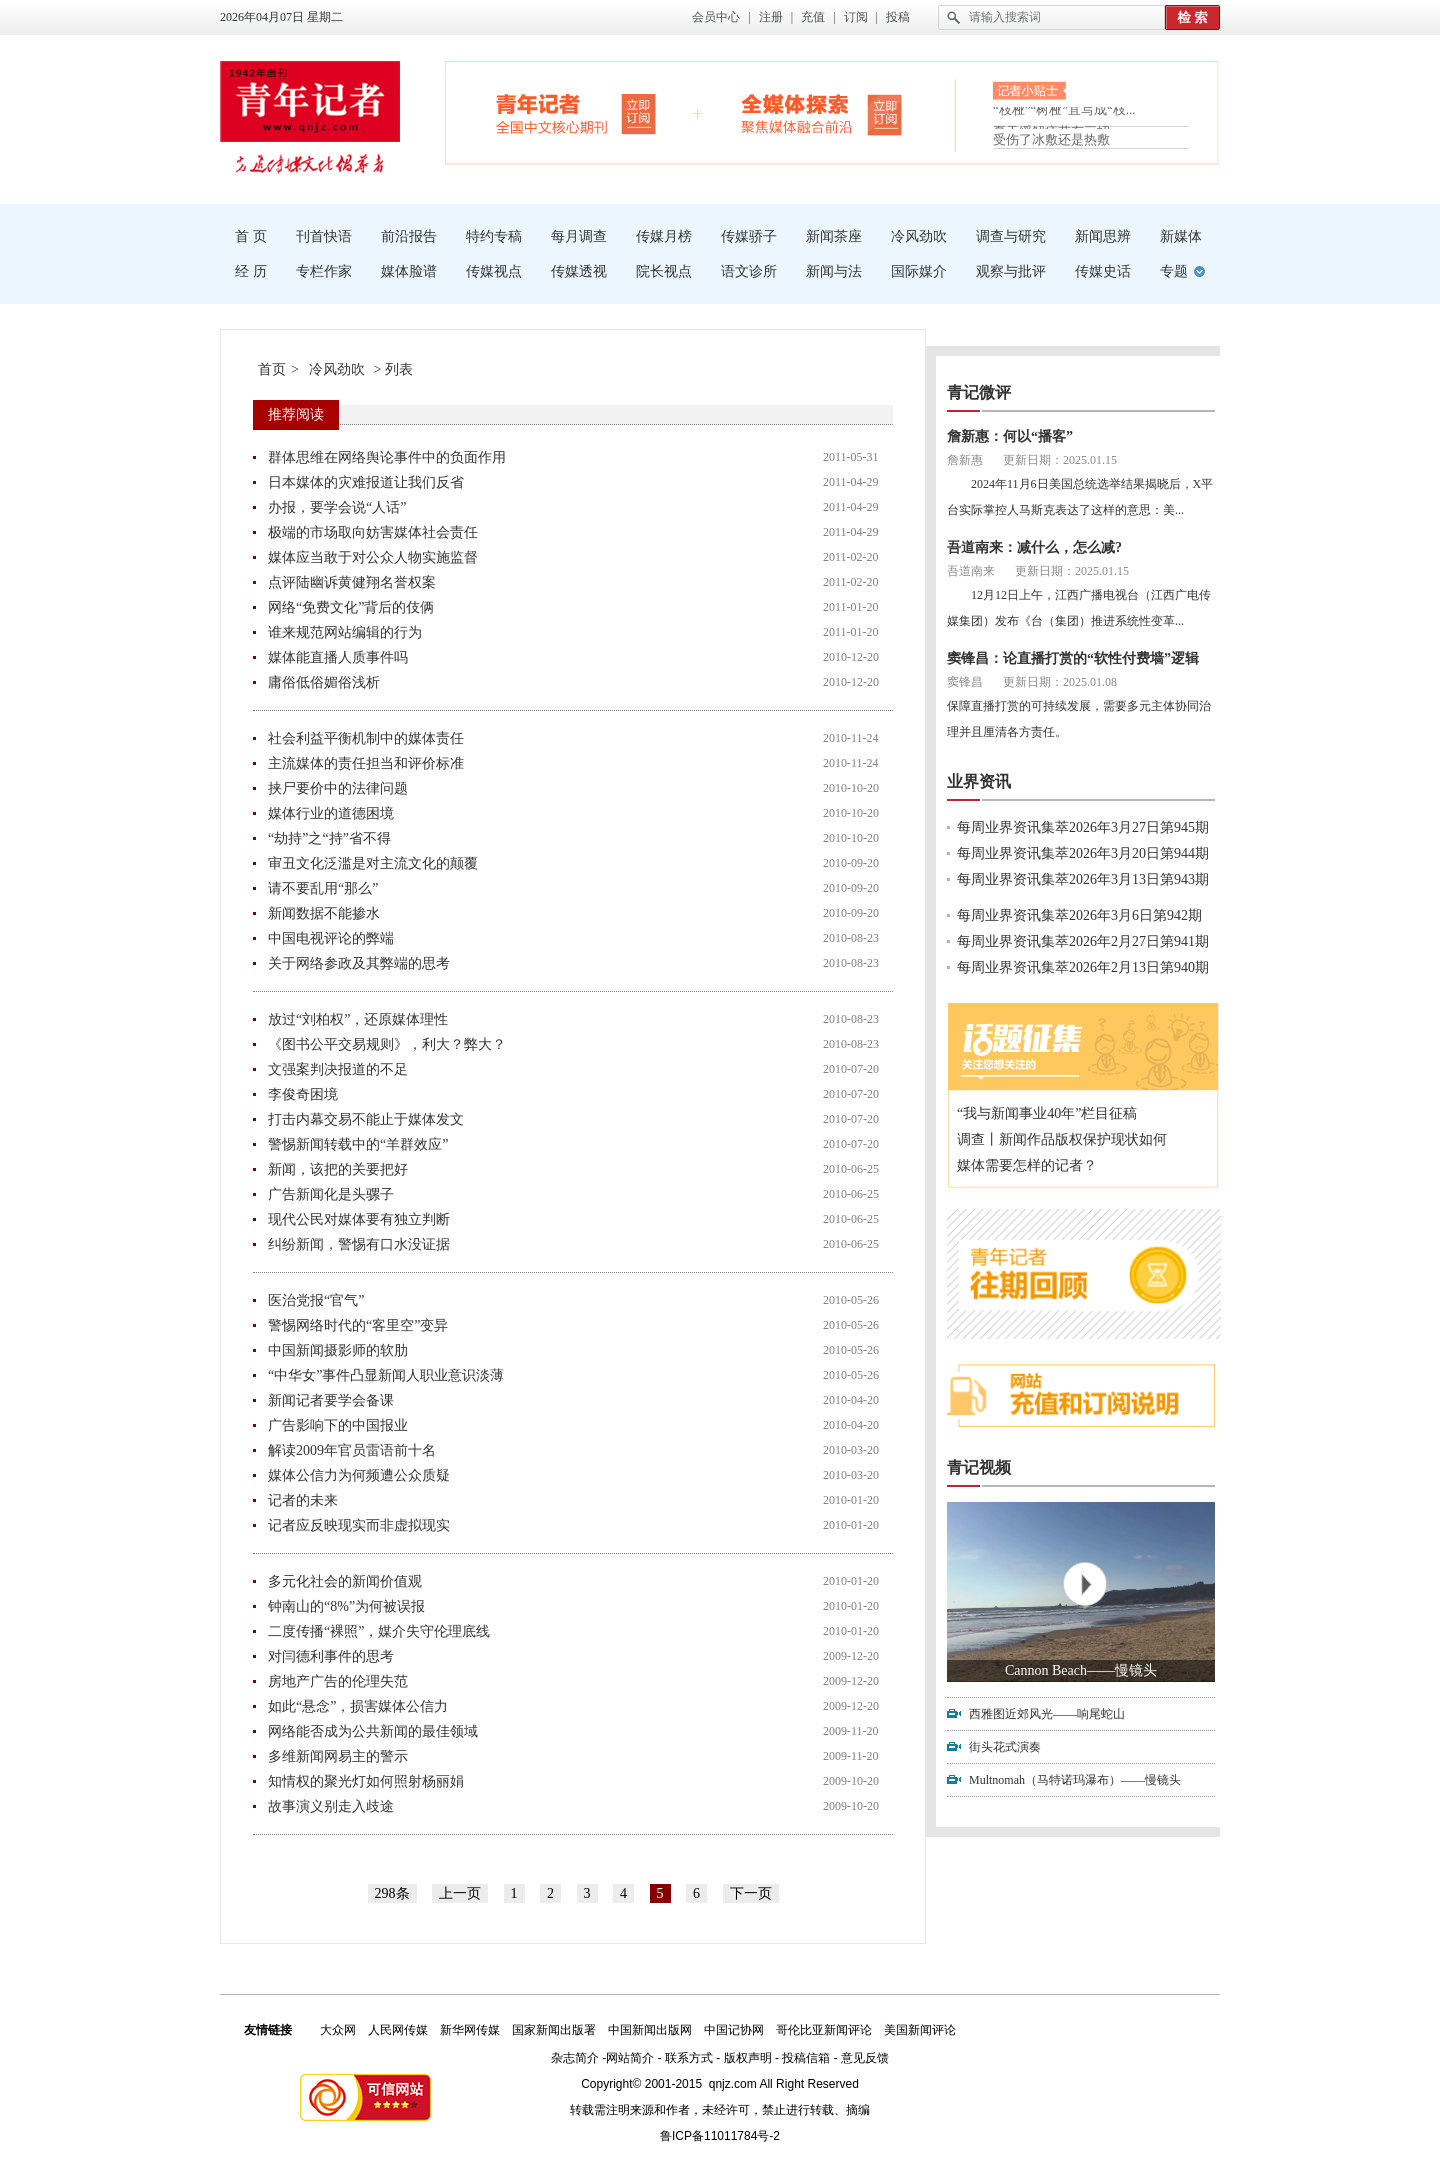  What do you see at coordinates (1027, 1165) in the screenshot?
I see `媒体需要怎样的记者？` at bounding box center [1027, 1165].